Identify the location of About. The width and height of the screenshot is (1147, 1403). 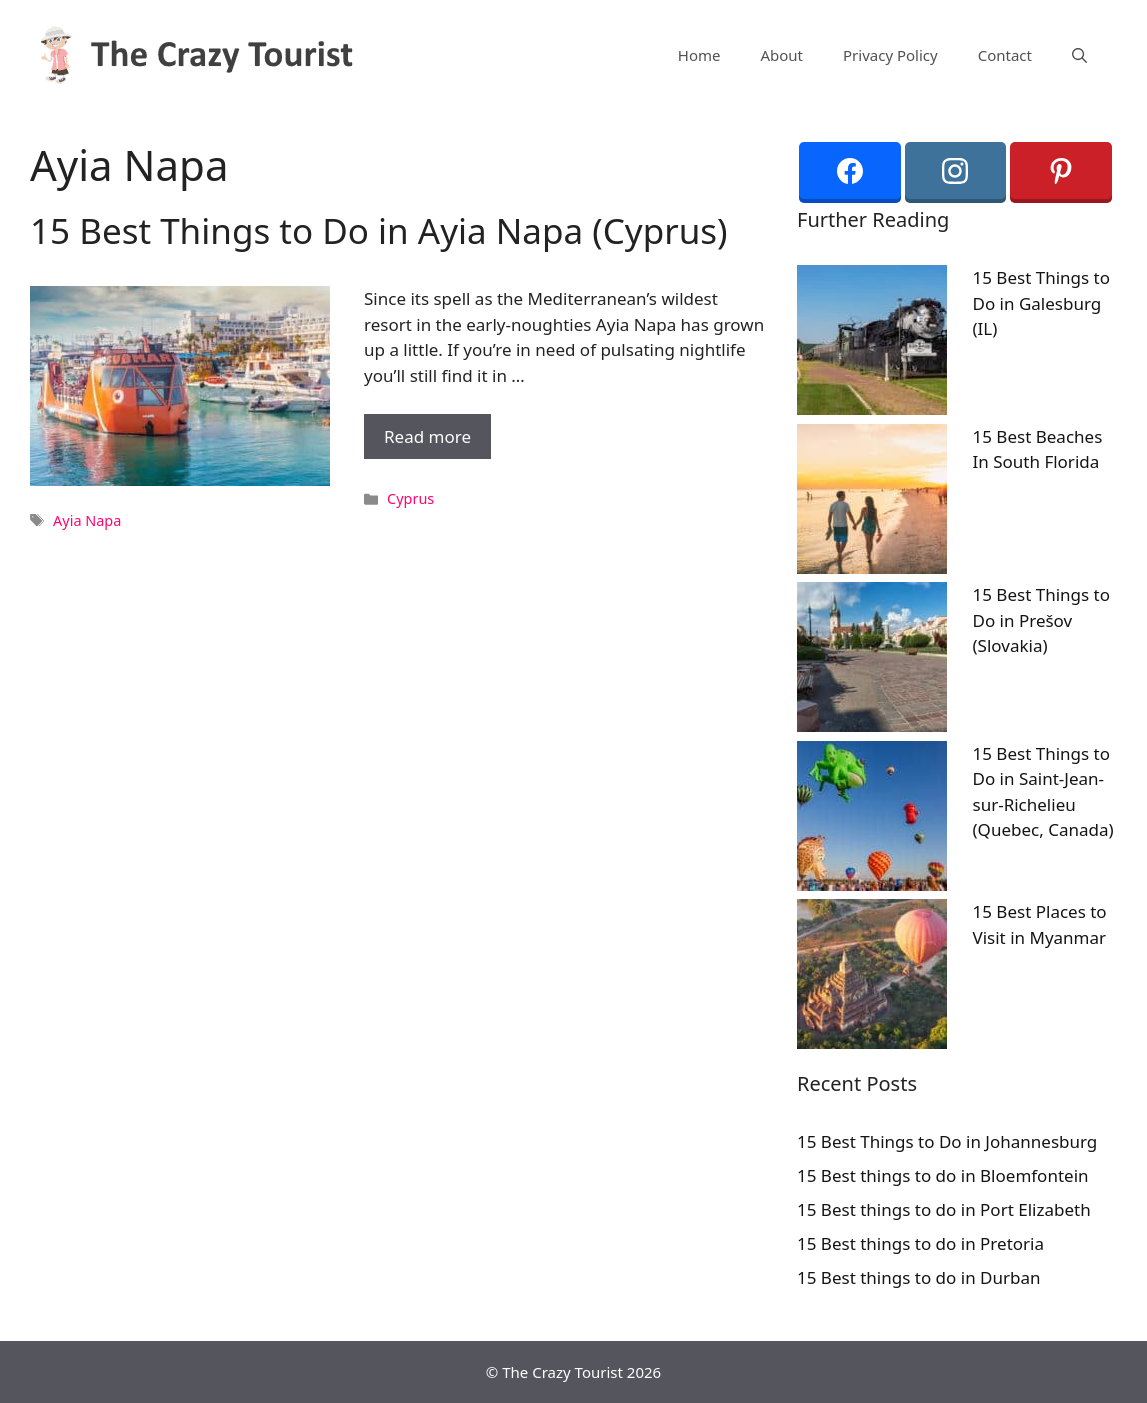
(781, 55).